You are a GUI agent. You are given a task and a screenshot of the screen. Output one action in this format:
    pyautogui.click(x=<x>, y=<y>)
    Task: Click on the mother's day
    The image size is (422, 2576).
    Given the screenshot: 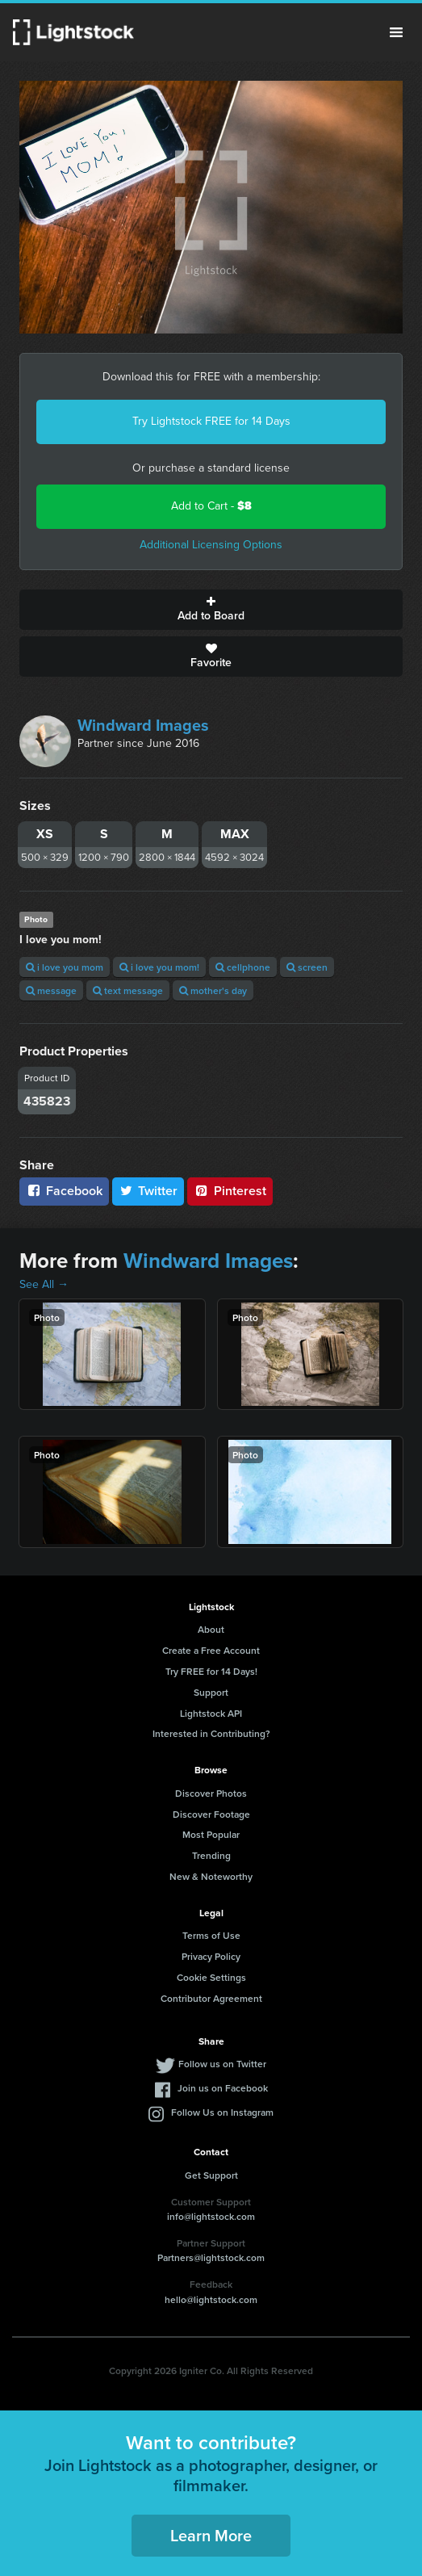 What is the action you would take?
    pyautogui.click(x=213, y=990)
    